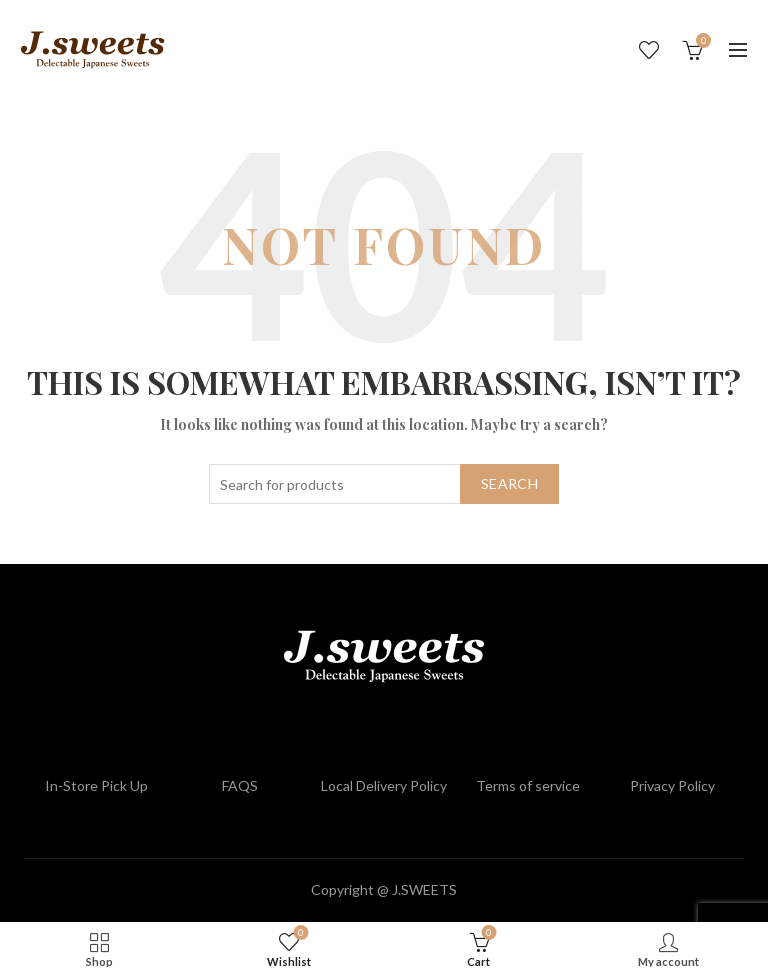 The image size is (768, 977). Describe the element at coordinates (509, 483) in the screenshot. I see `Search` at that location.